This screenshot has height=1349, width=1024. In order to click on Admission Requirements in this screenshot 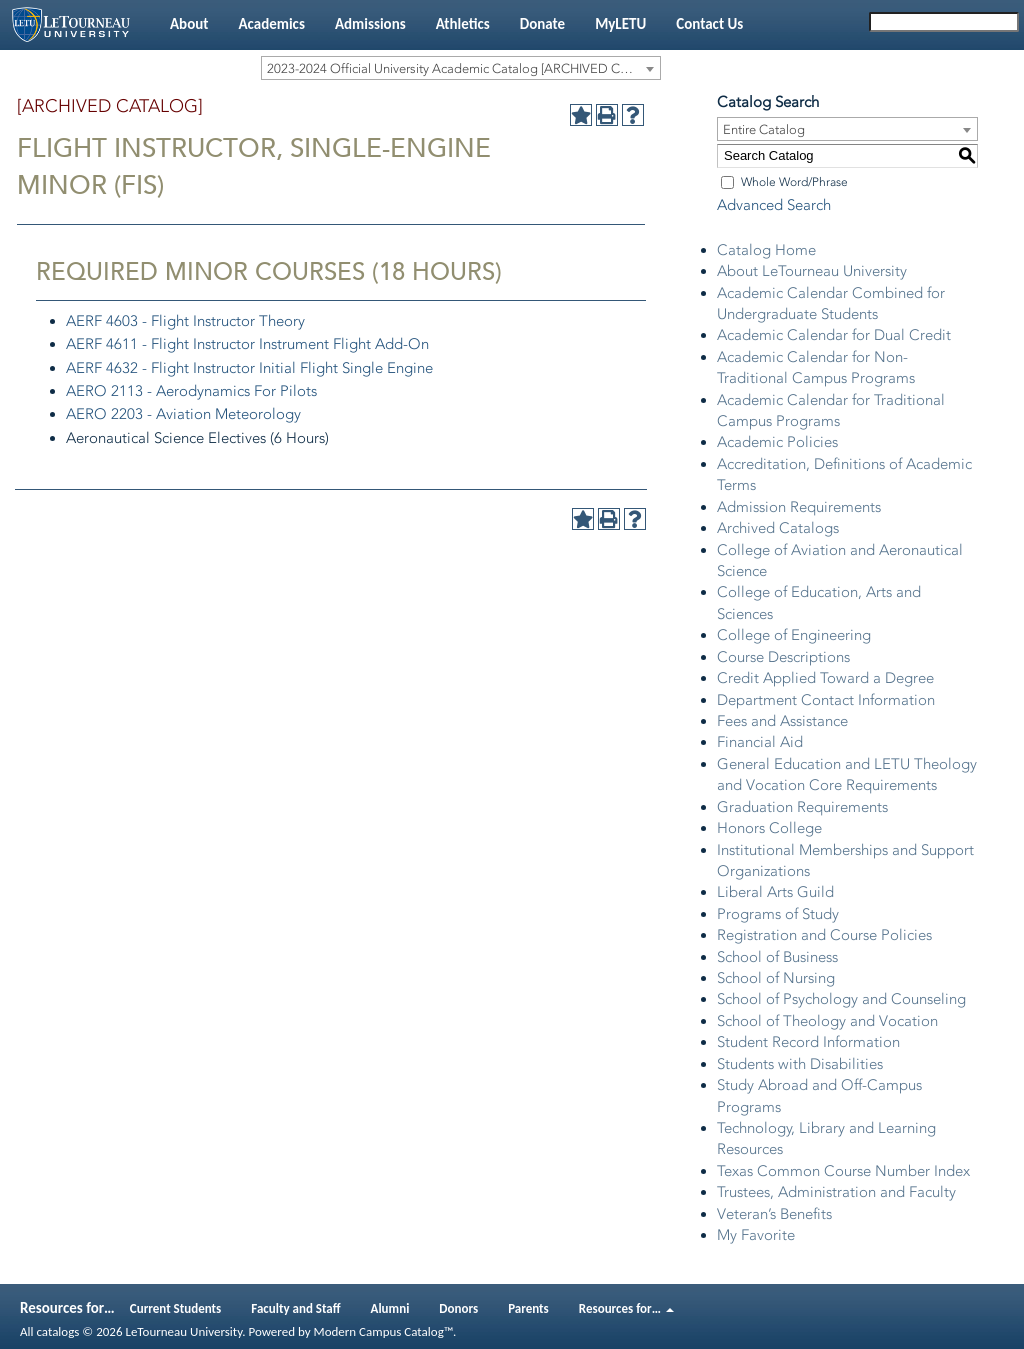, I will do `click(799, 507)`.